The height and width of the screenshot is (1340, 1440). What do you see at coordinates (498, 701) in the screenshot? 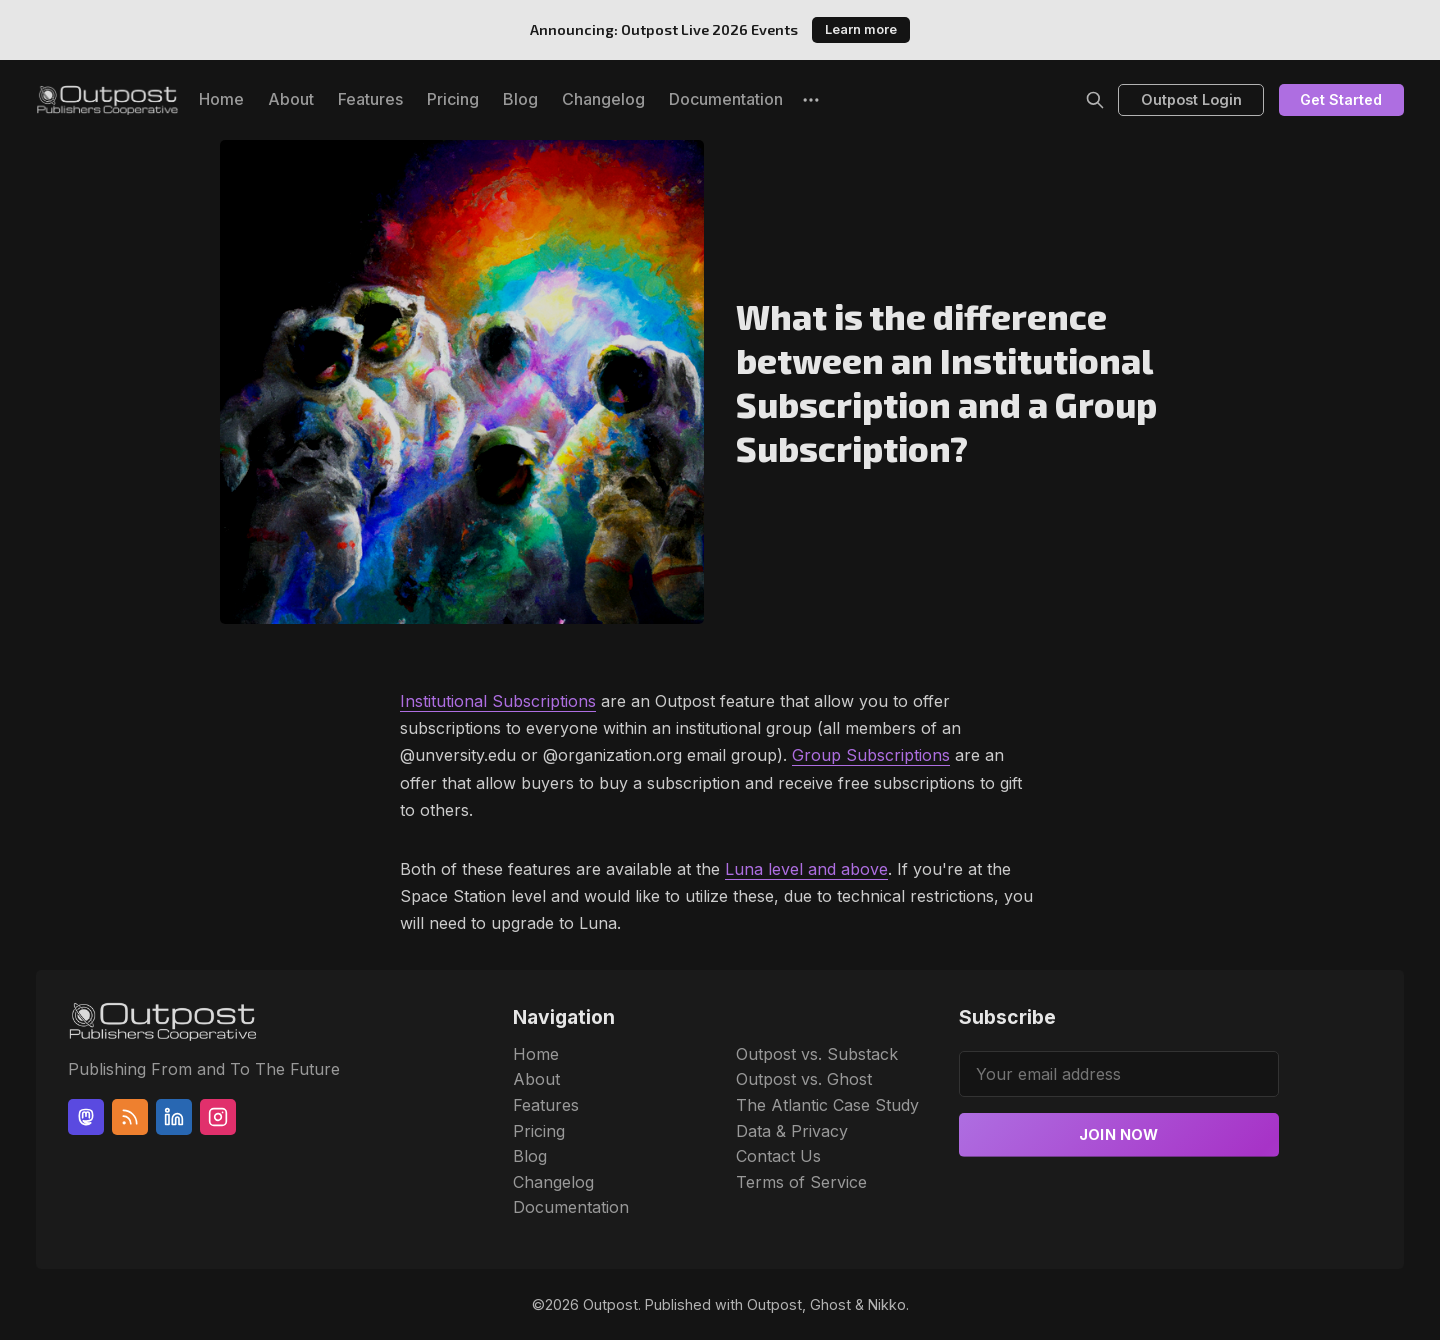
I see `Institutional Subscriptions` at bounding box center [498, 701].